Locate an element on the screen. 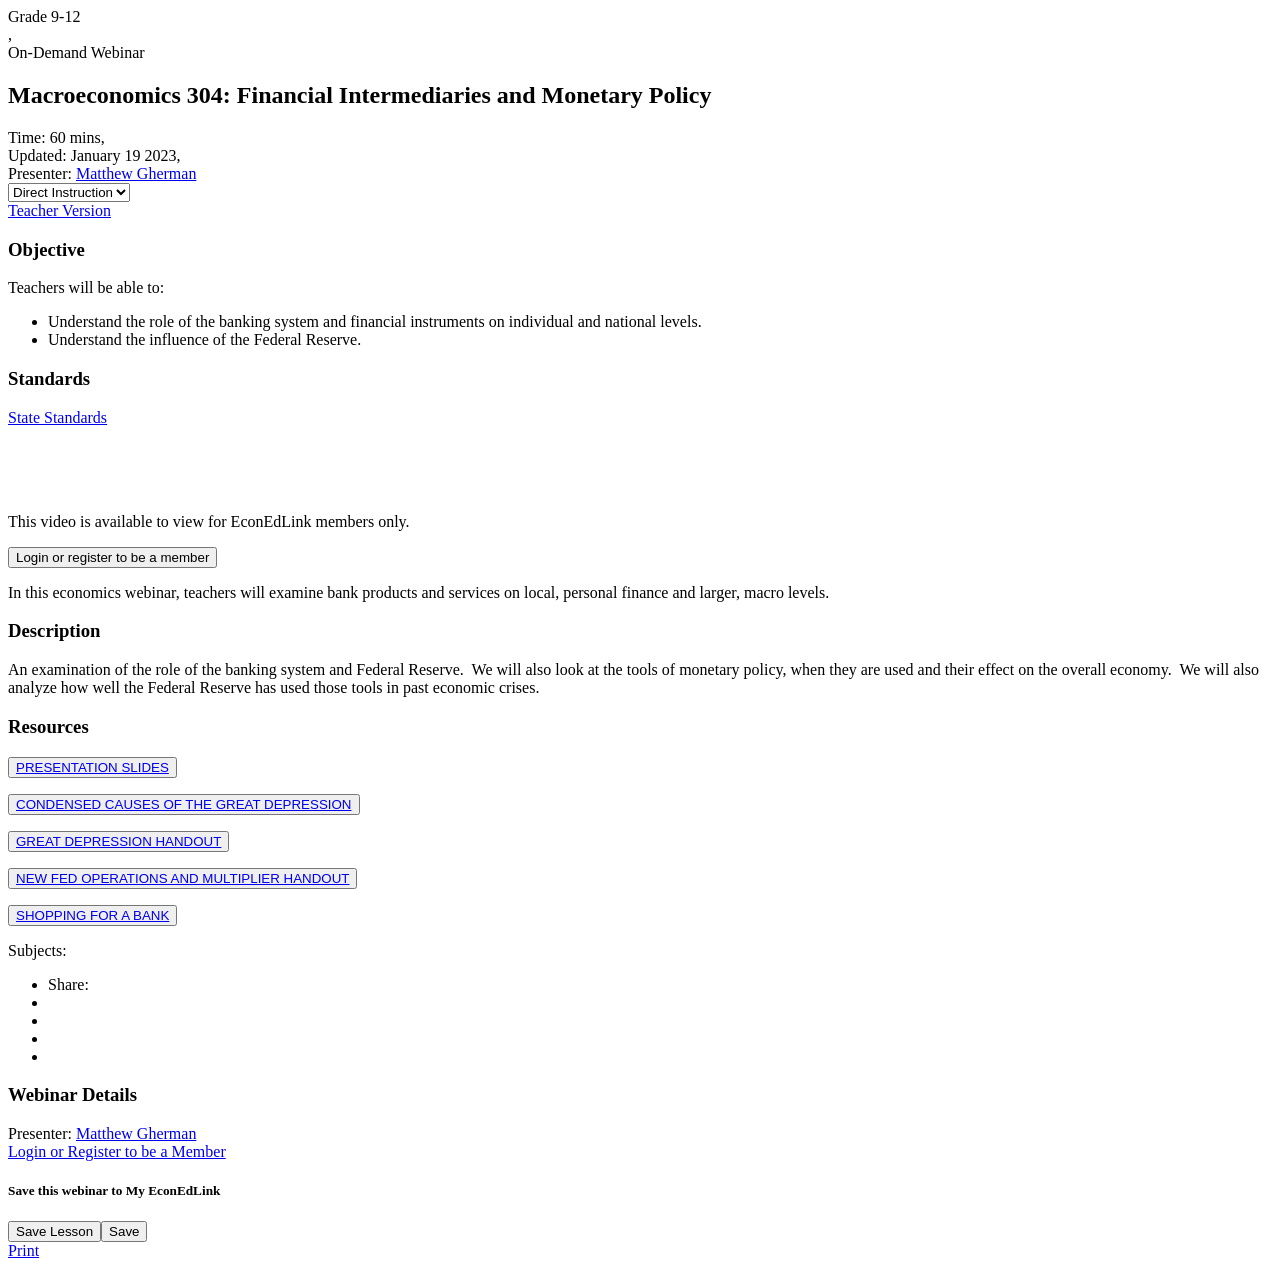 This screenshot has height=1268, width=1280. GREAT DEPRESSION HANDOUT is located at coordinates (118, 841).